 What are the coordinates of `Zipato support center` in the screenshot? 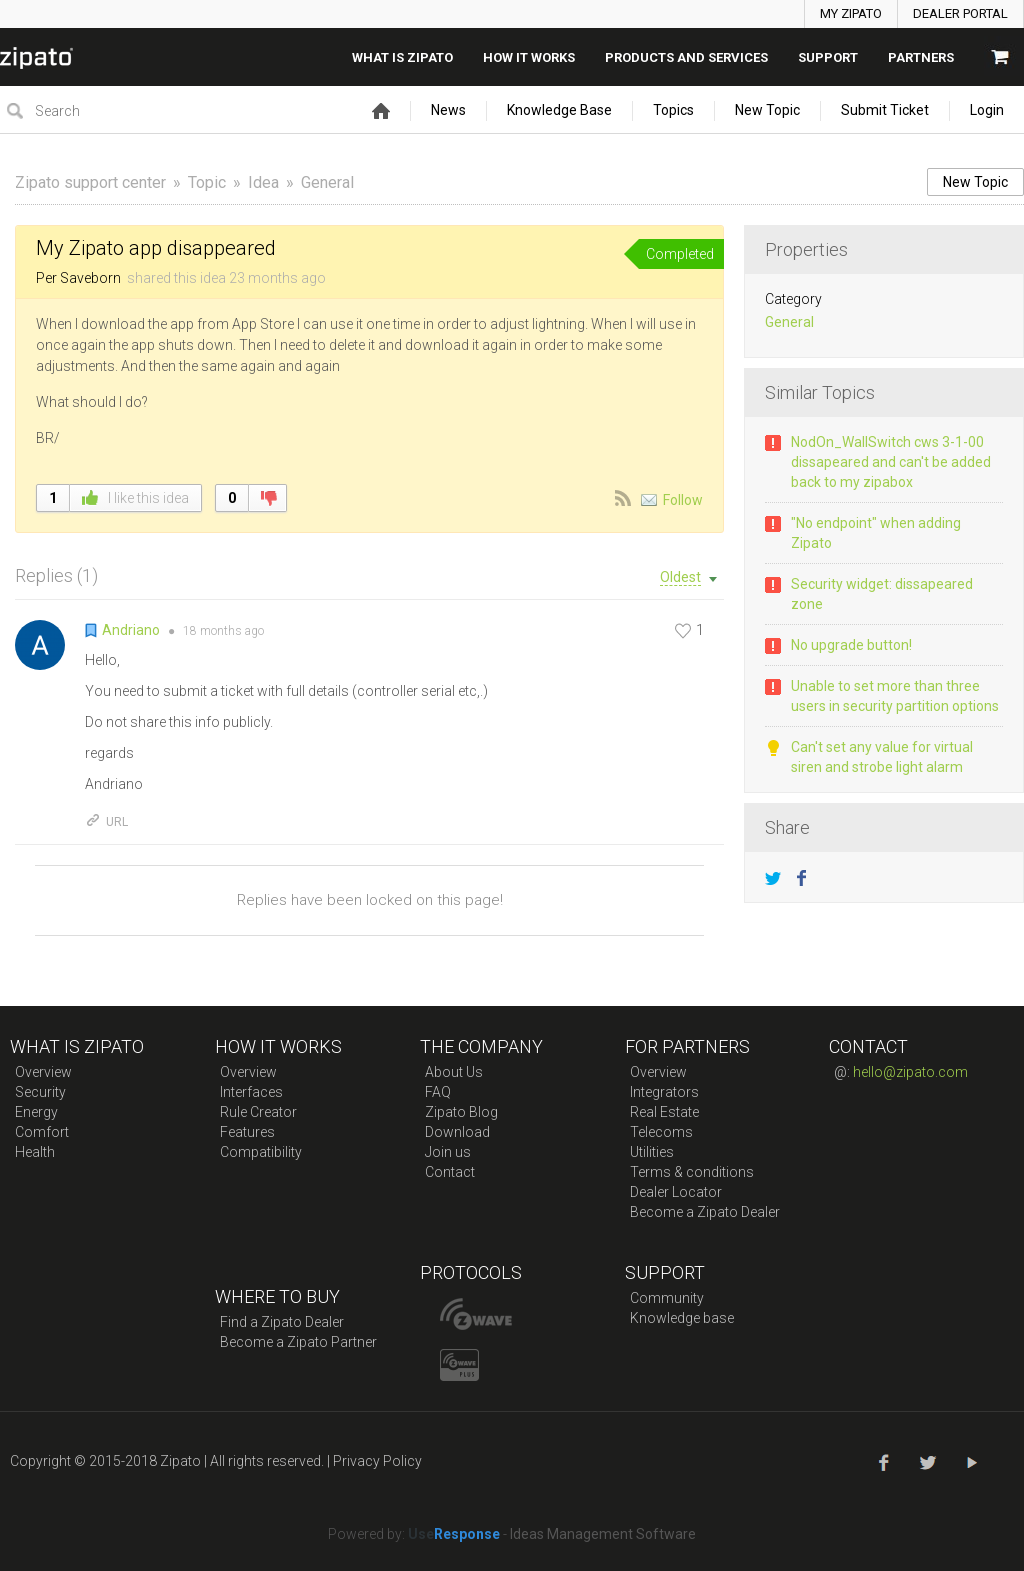 It's located at (90, 182).